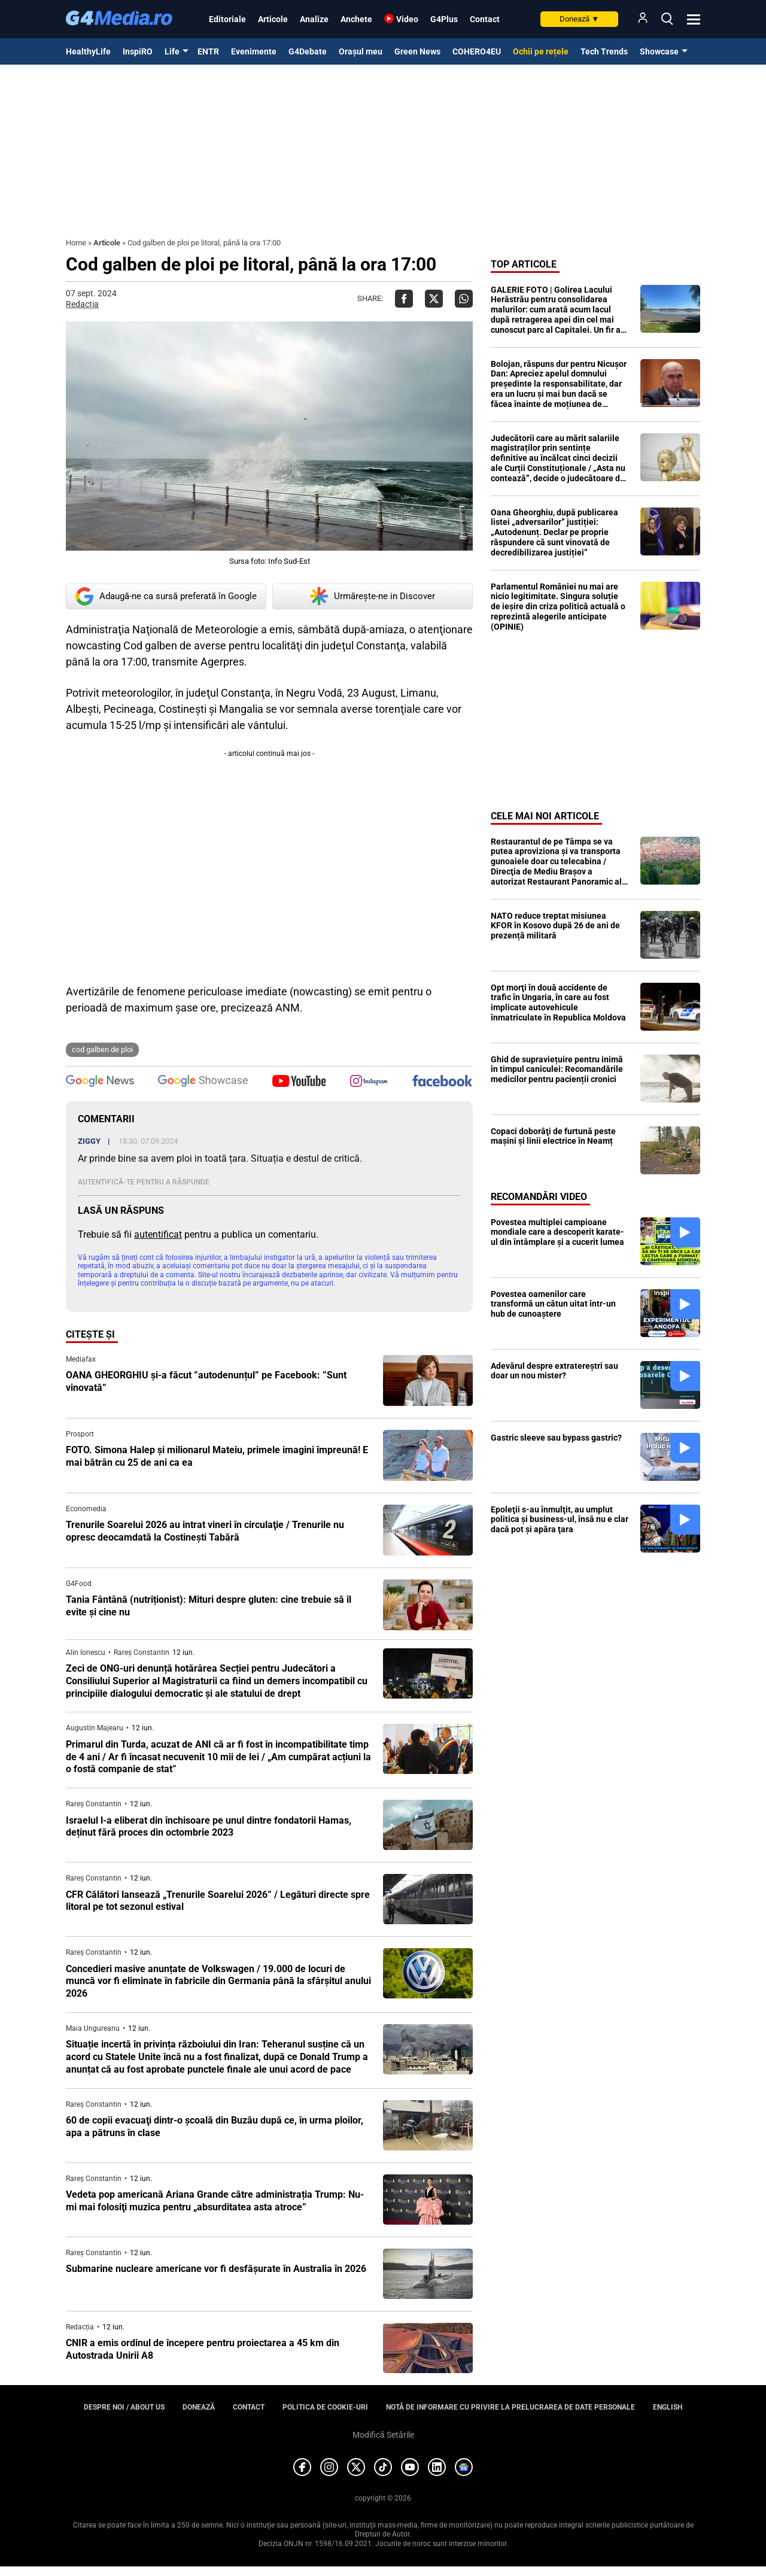 The height and width of the screenshot is (2576, 766). I want to click on Redacția, so click(82, 304).